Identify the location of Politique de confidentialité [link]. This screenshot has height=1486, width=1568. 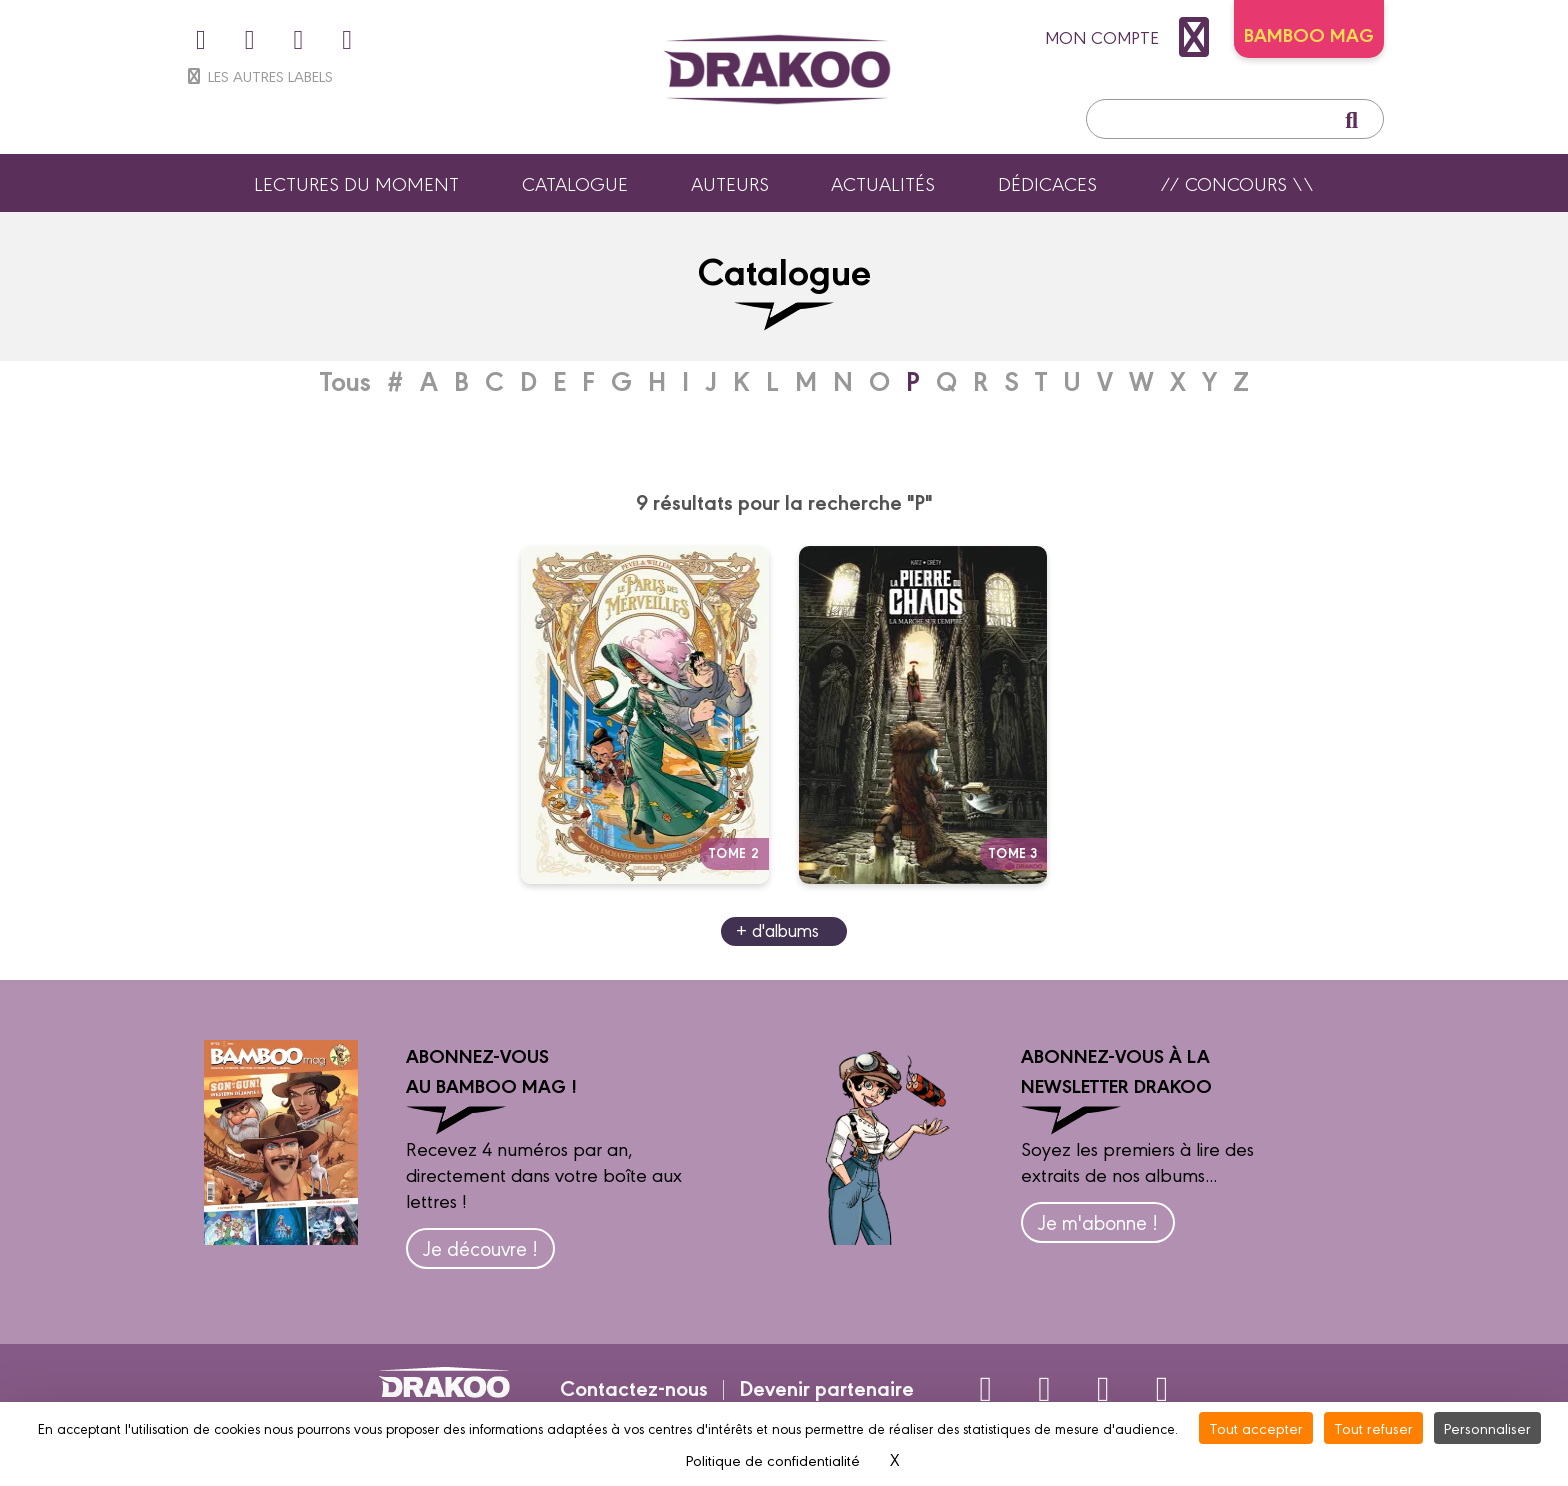
(773, 1459).